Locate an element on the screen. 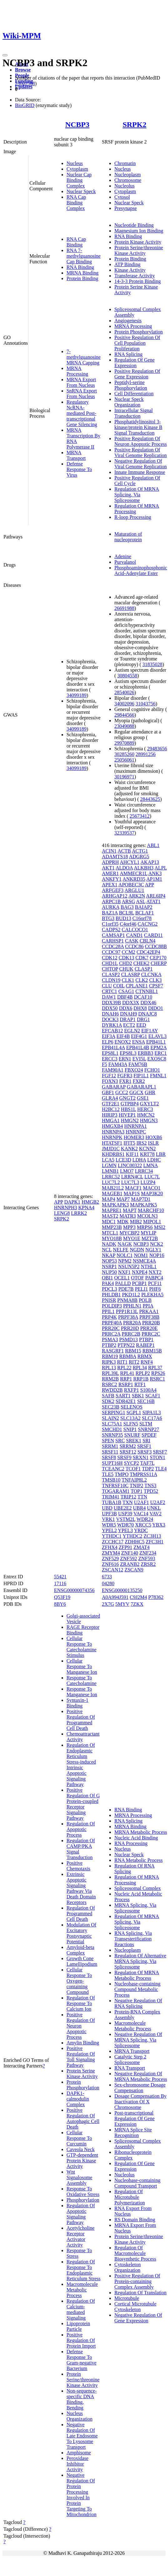 This screenshot has width=168, height=2576. PDCL3 is located at coordinates (109, 1289).